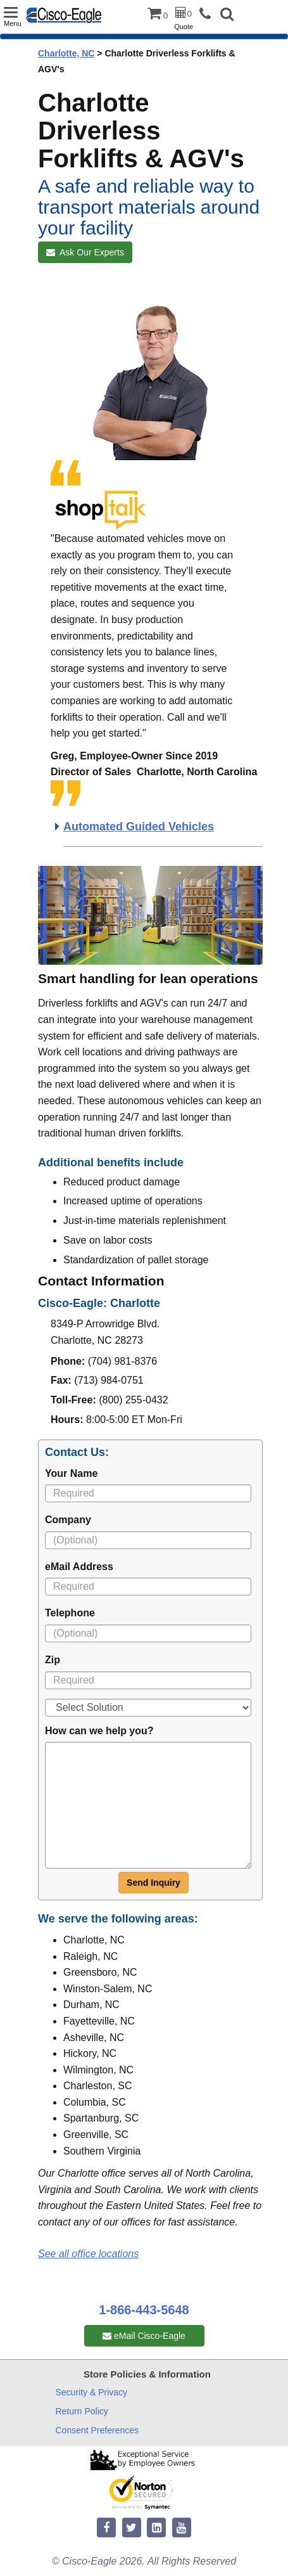  I want to click on Consent Preferences, so click(97, 2430).